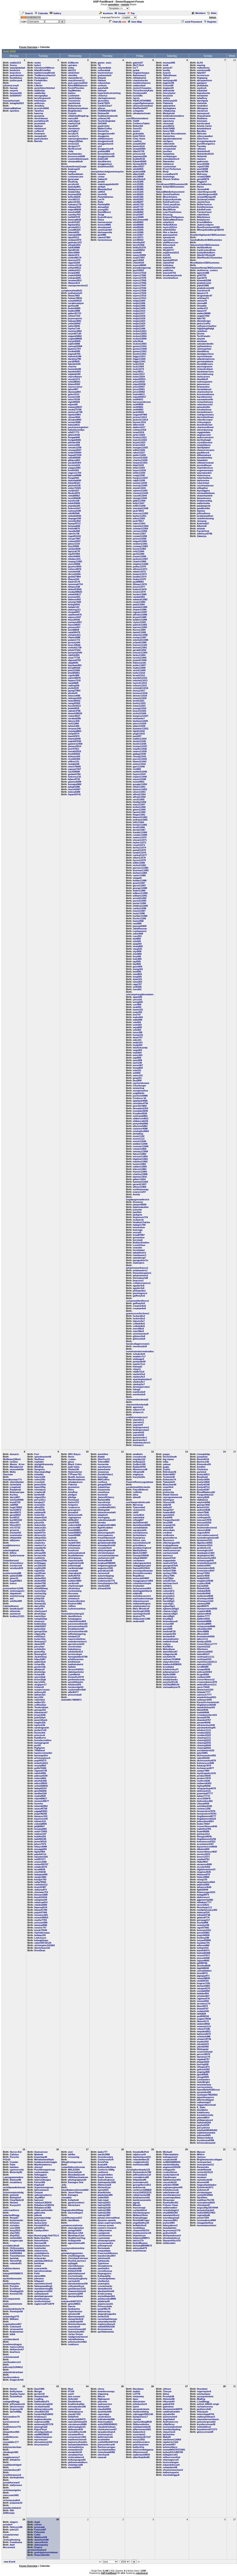 The height and width of the screenshot is (2576, 237). I want to click on Diwali Sweets, so click(170, 1494).